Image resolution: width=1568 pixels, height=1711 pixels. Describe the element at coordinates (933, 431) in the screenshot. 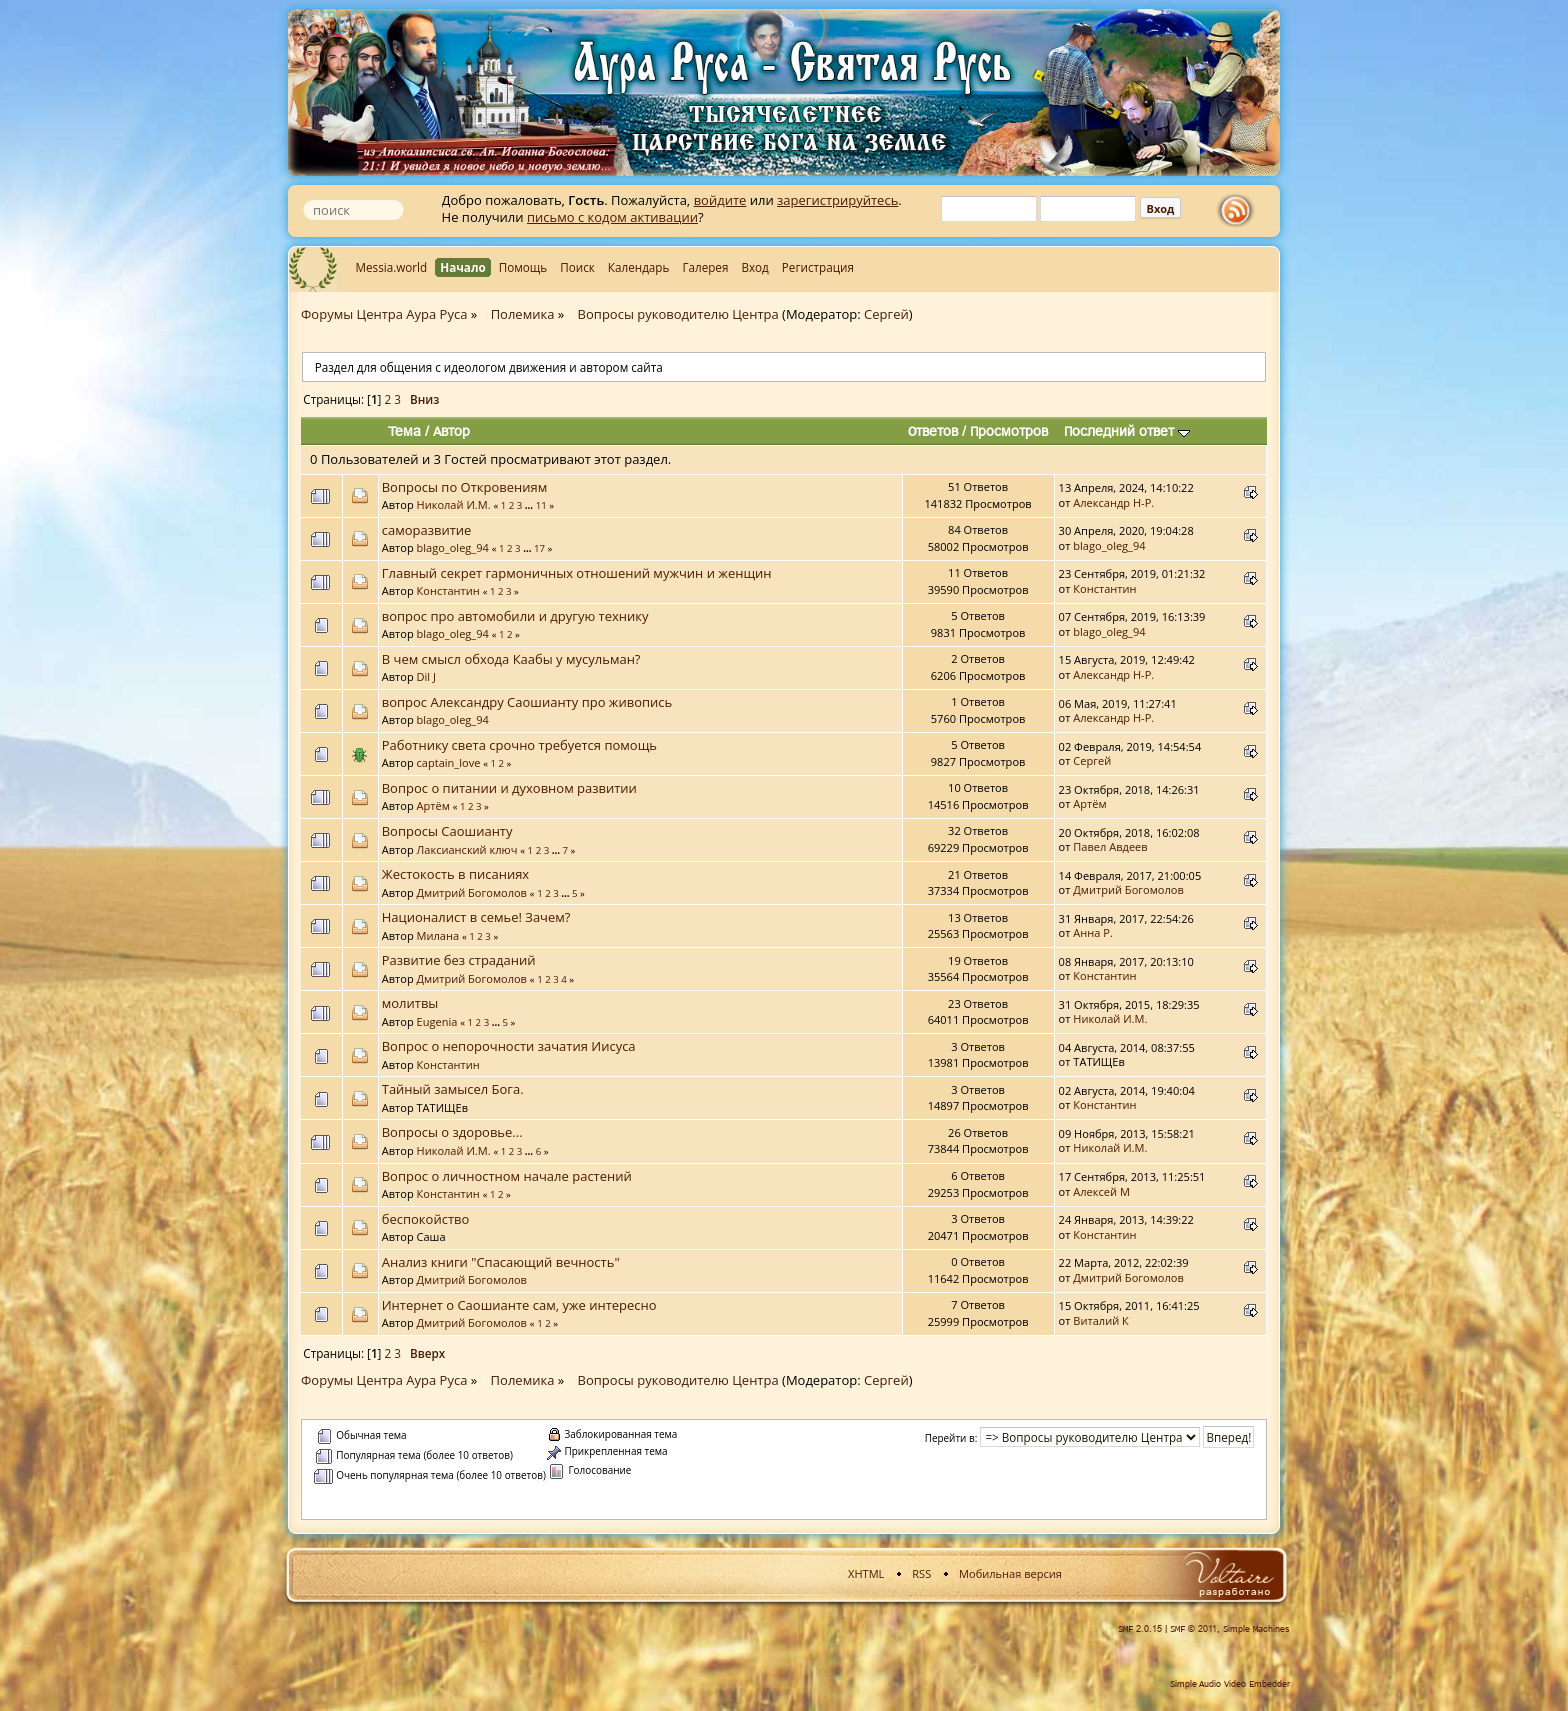

I see `Ответов` at that location.